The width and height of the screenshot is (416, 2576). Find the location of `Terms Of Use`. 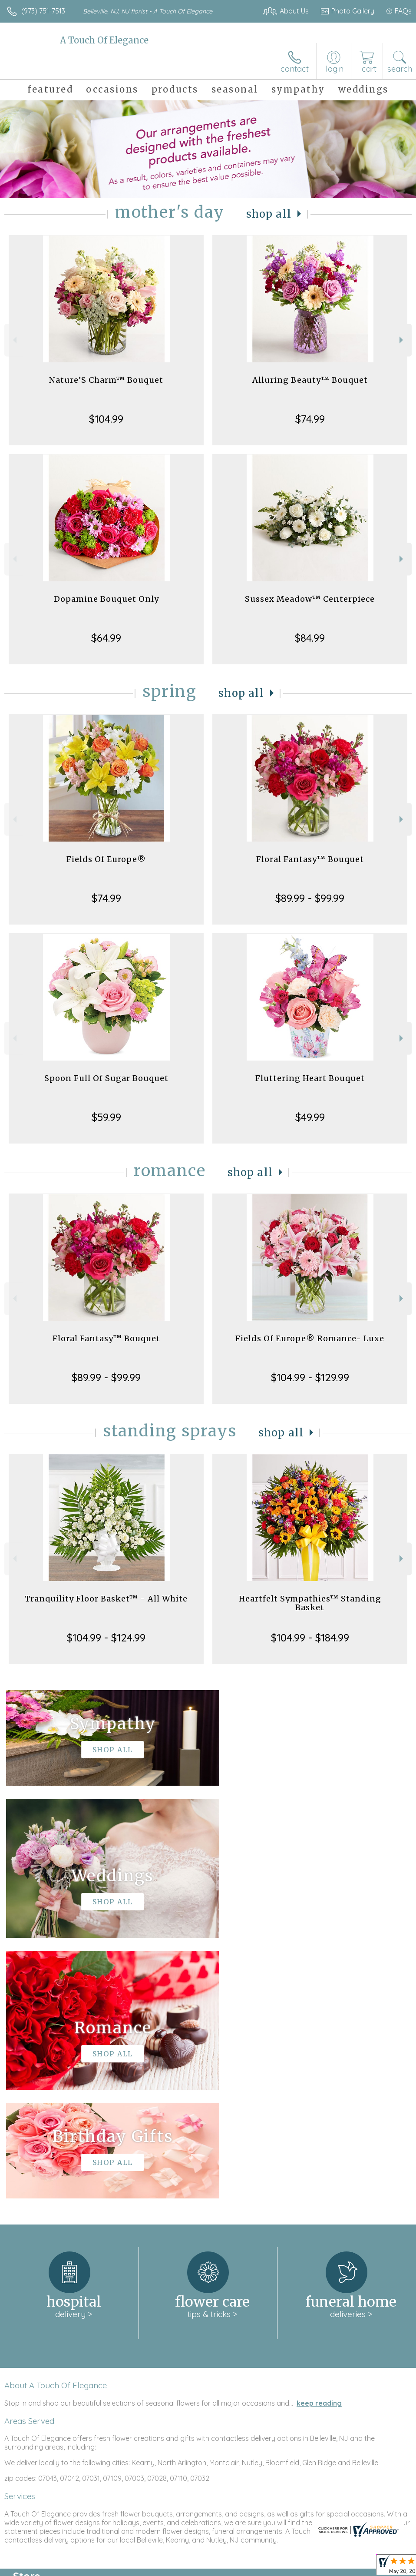

Terms Of Use is located at coordinates (212, 2567).